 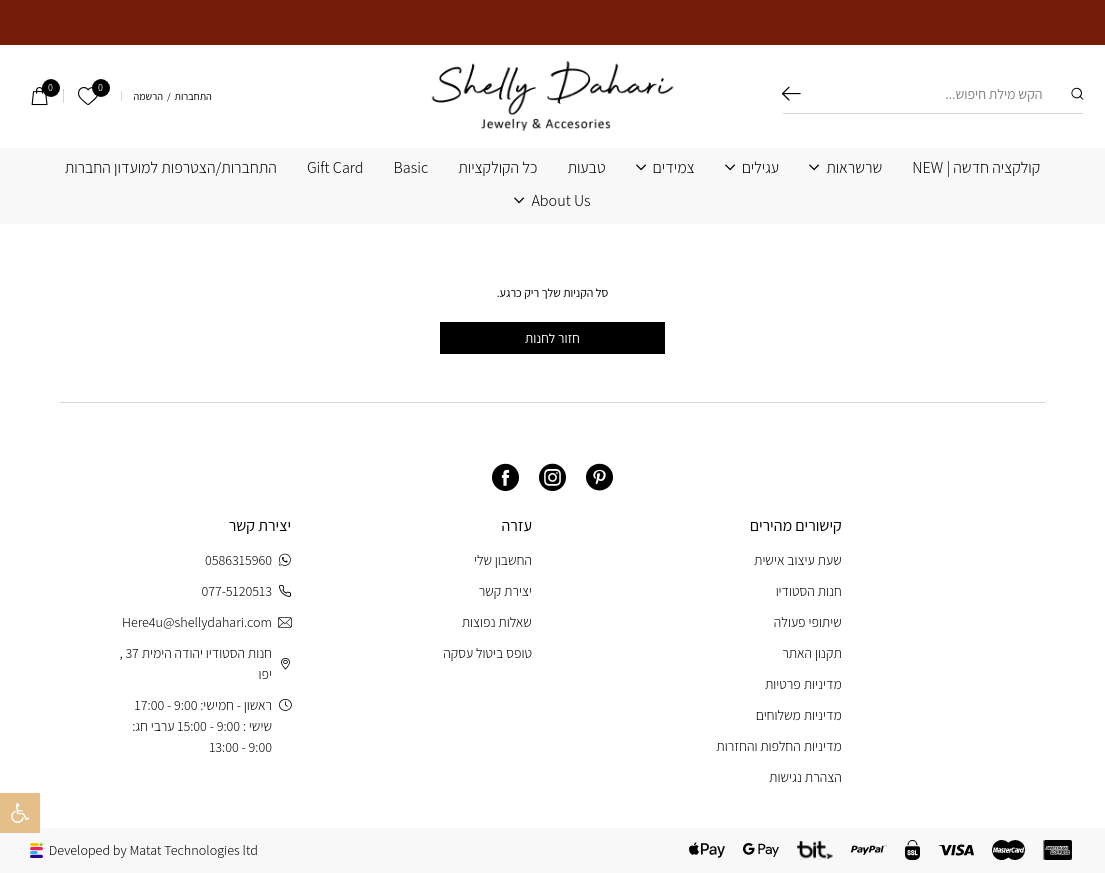 What do you see at coordinates (560, 201) in the screenshot?
I see `About Us` at bounding box center [560, 201].